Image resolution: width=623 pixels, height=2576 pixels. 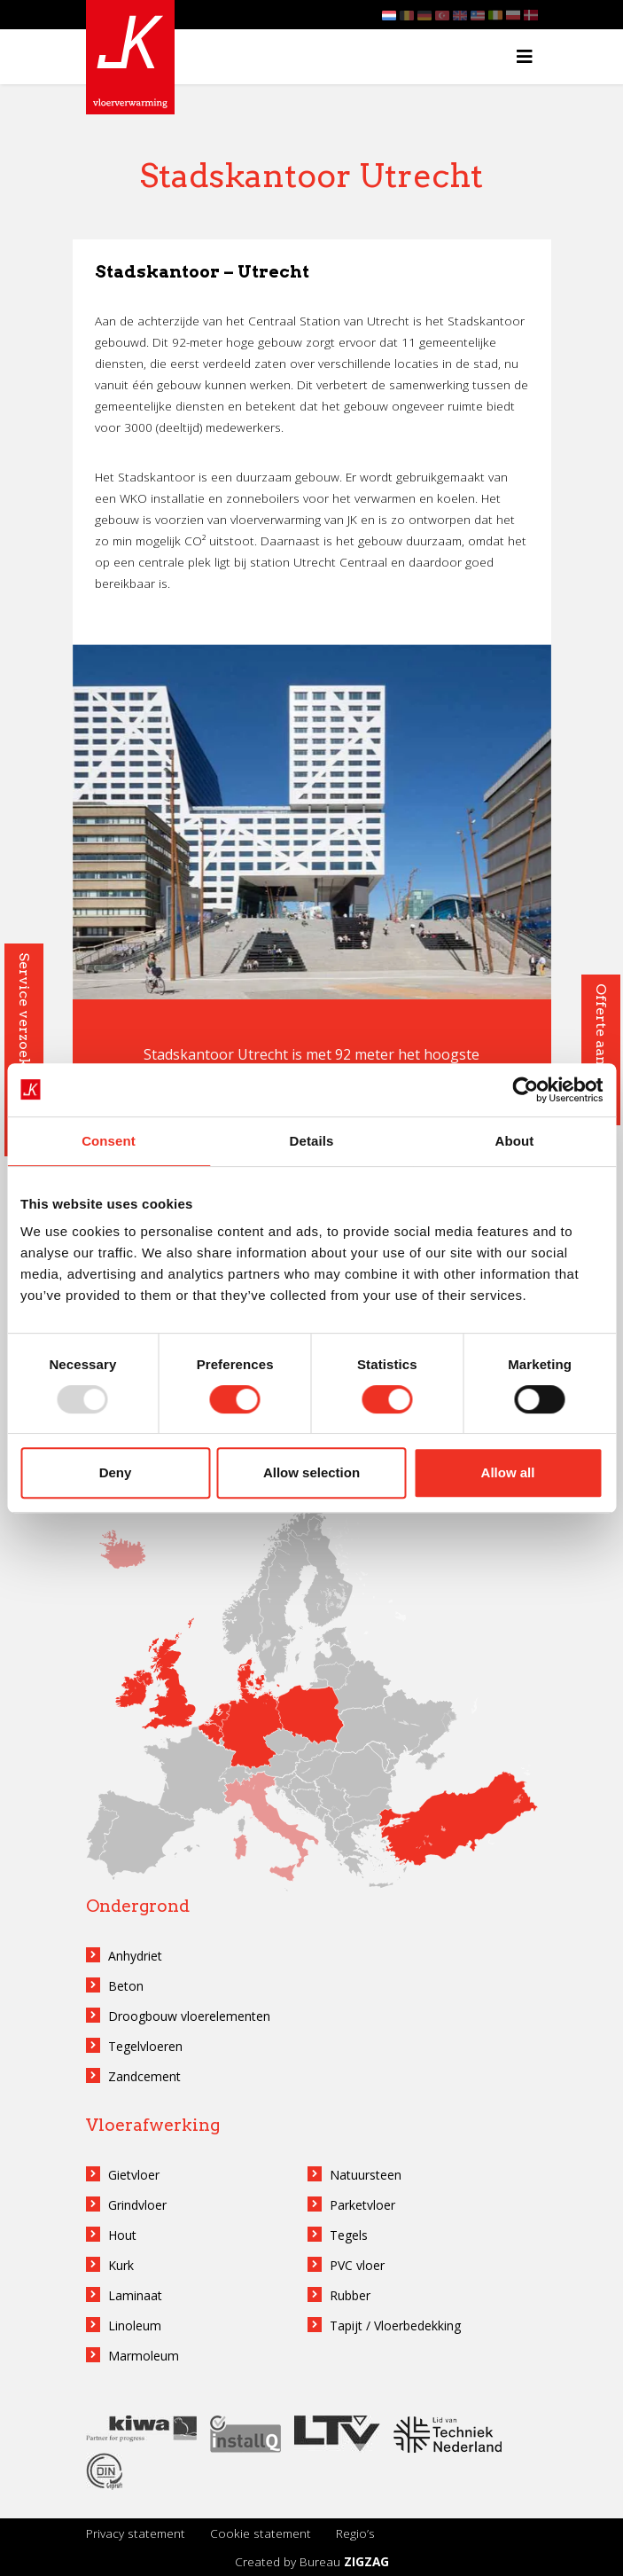 I want to click on Anhydriet, so click(x=135, y=1955).